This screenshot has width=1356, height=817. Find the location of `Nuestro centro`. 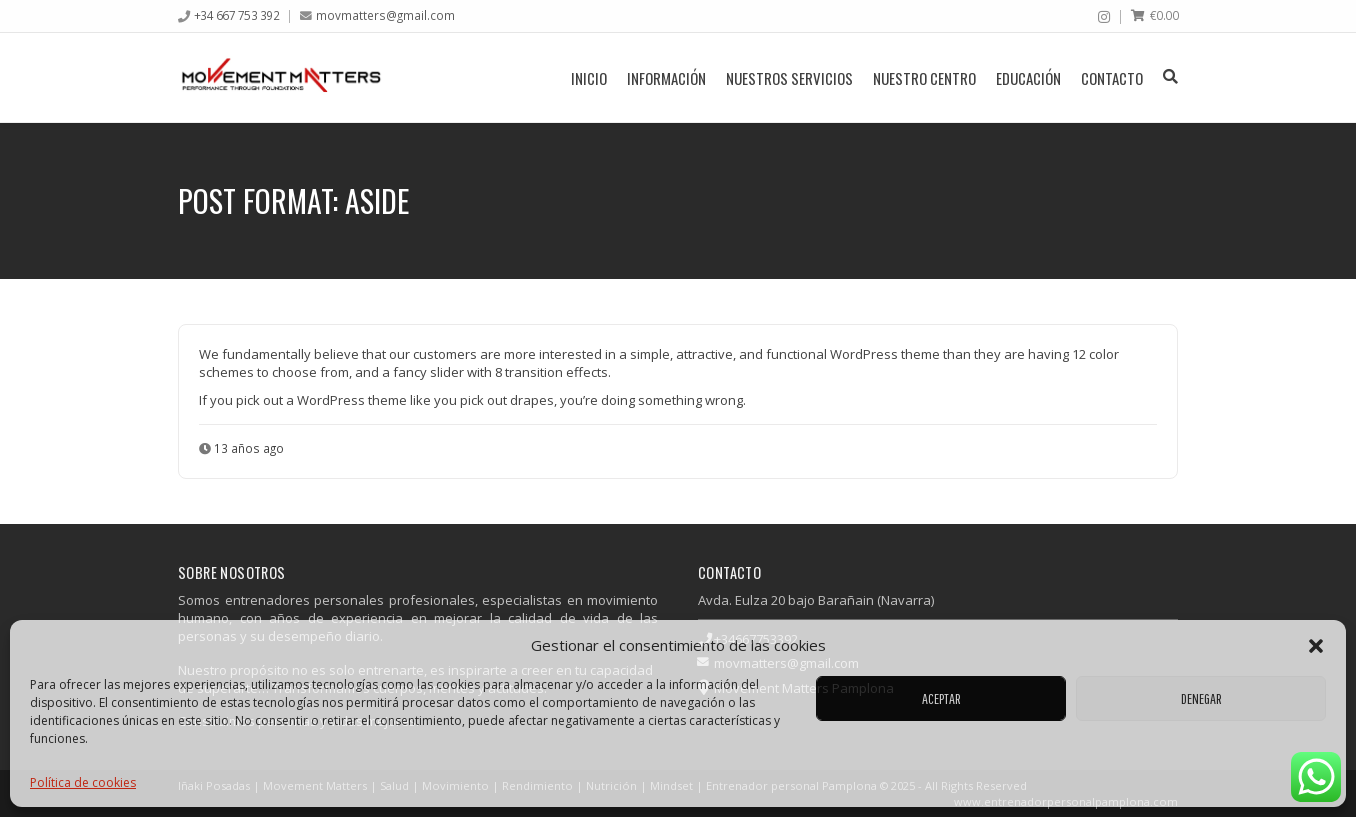

Nuestro centro is located at coordinates (924, 78).